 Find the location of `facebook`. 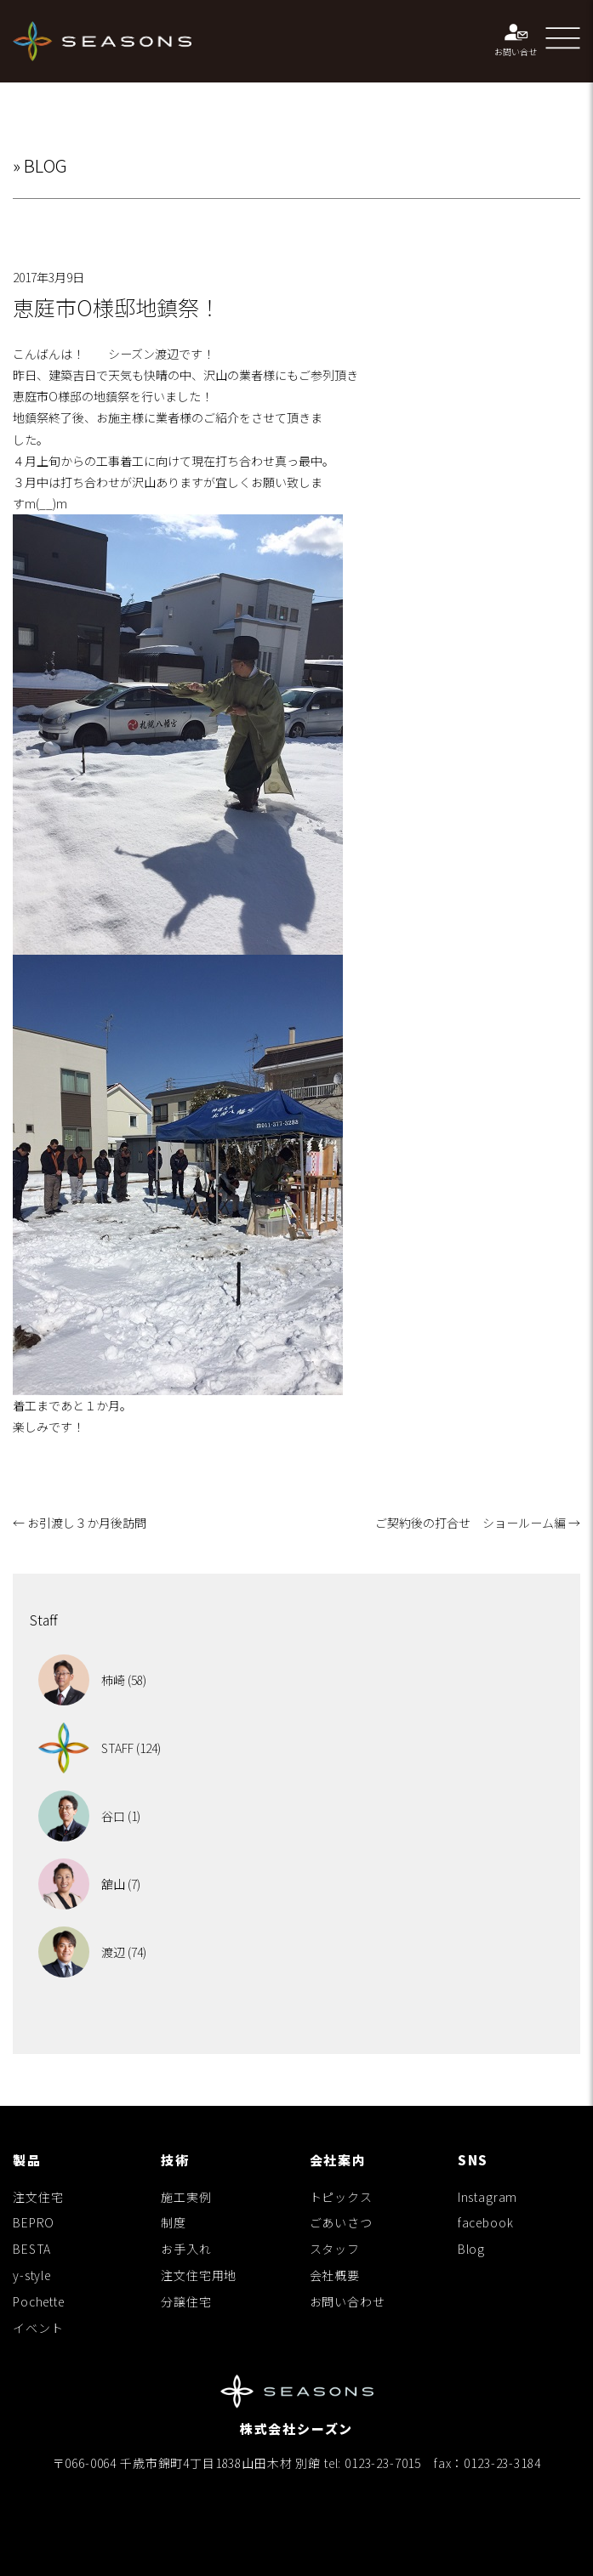

facebook is located at coordinates (486, 2222).